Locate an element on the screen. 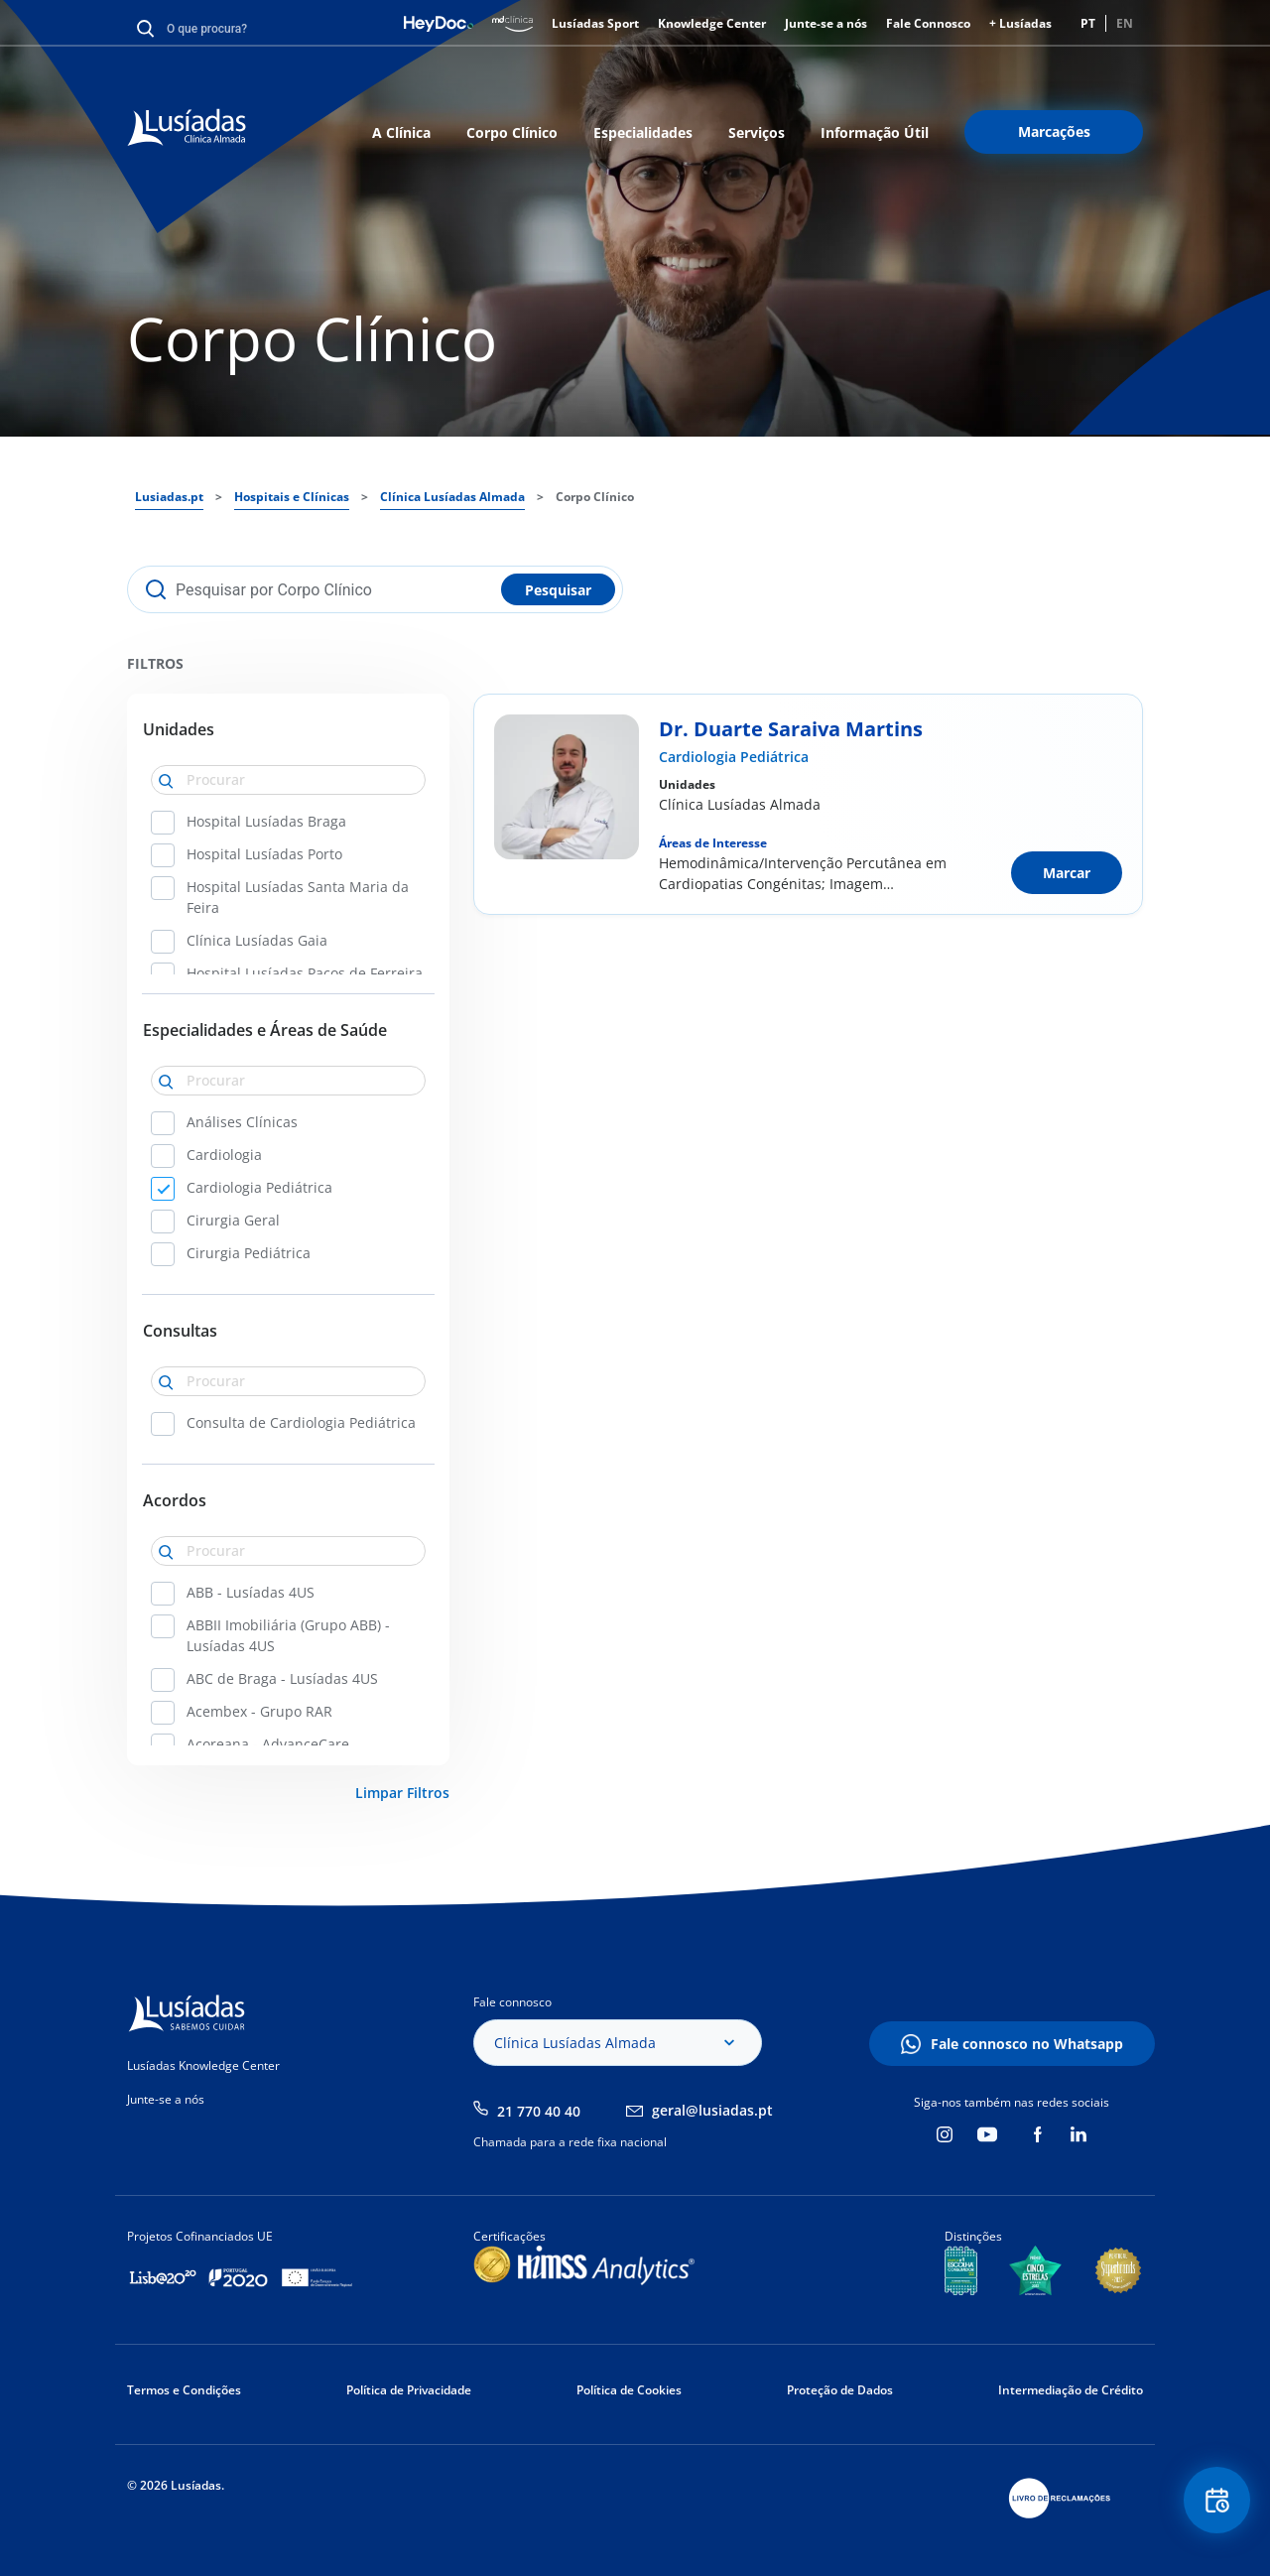 This screenshot has width=1270, height=2576. Corpo Clínico is located at coordinates (512, 132).